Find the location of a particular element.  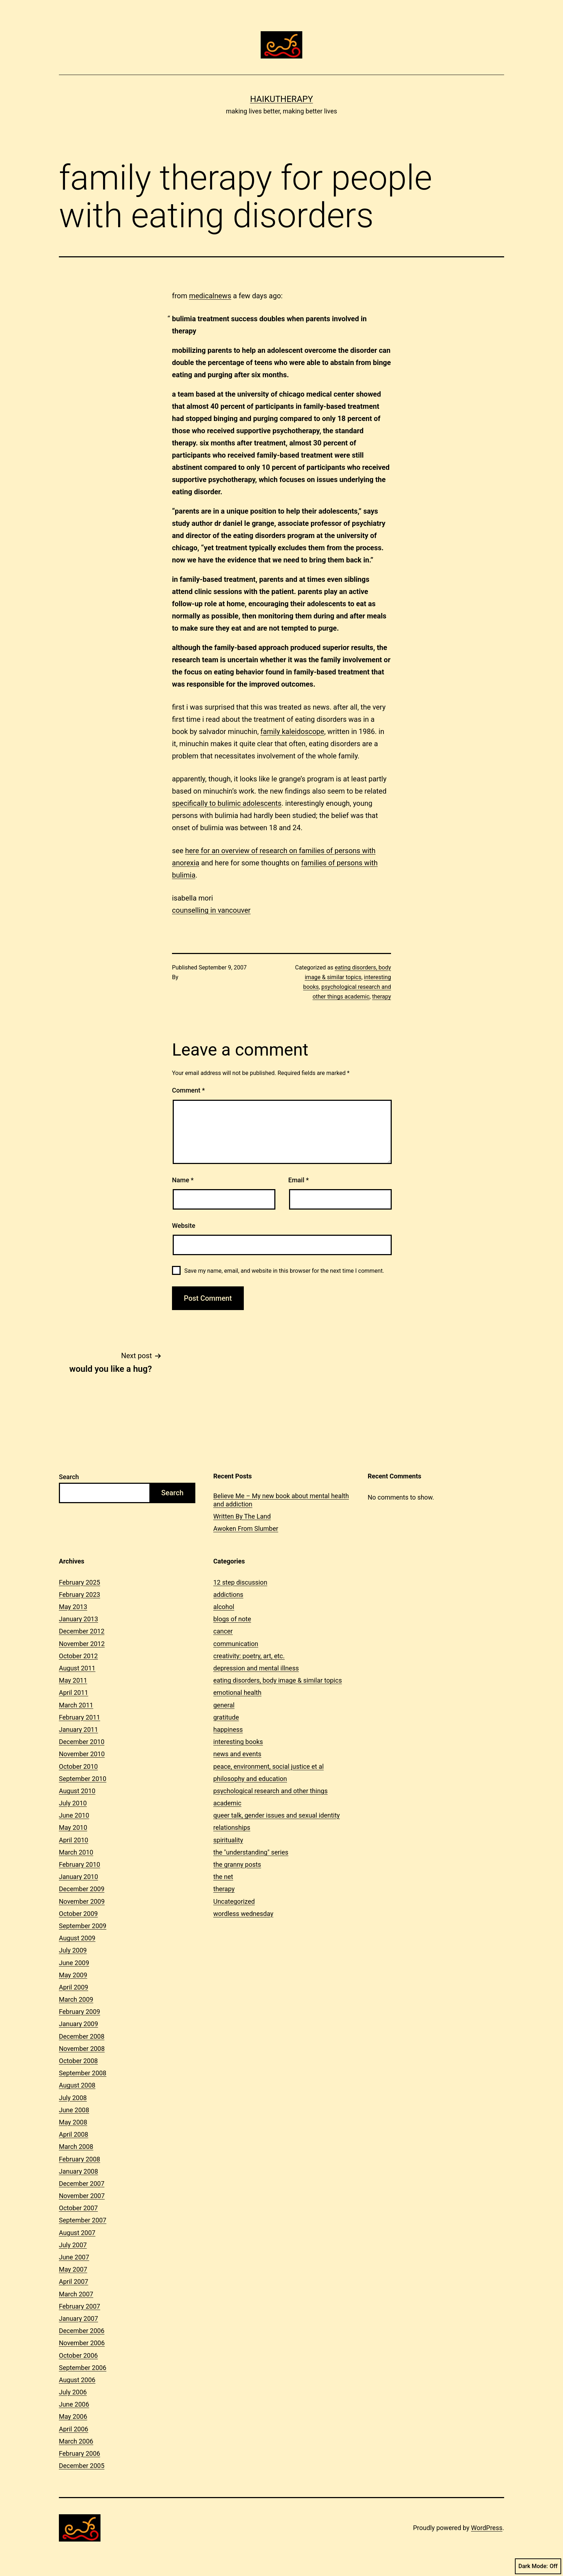

November 2009 is located at coordinates (82, 1901).